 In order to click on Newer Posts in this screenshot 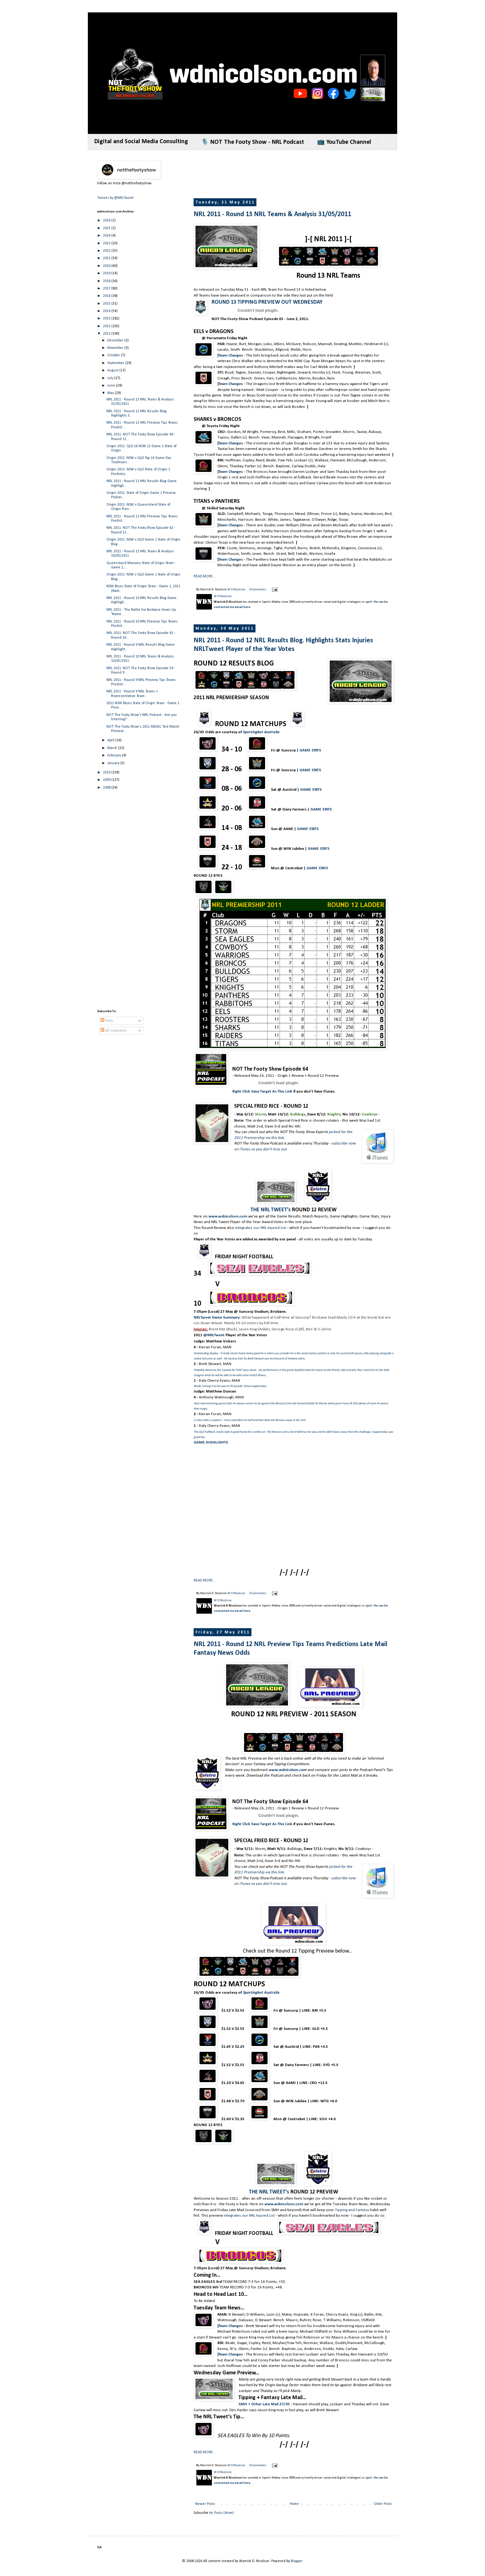, I will do `click(205, 2504)`.